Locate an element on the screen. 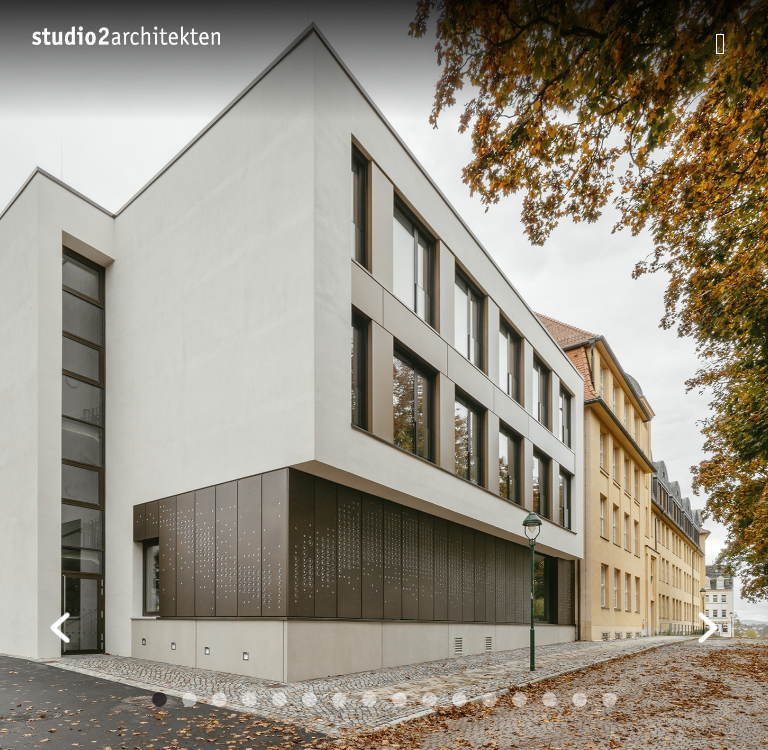 The height and width of the screenshot is (750, 768). 11 [tab] is located at coordinates (459, 700).